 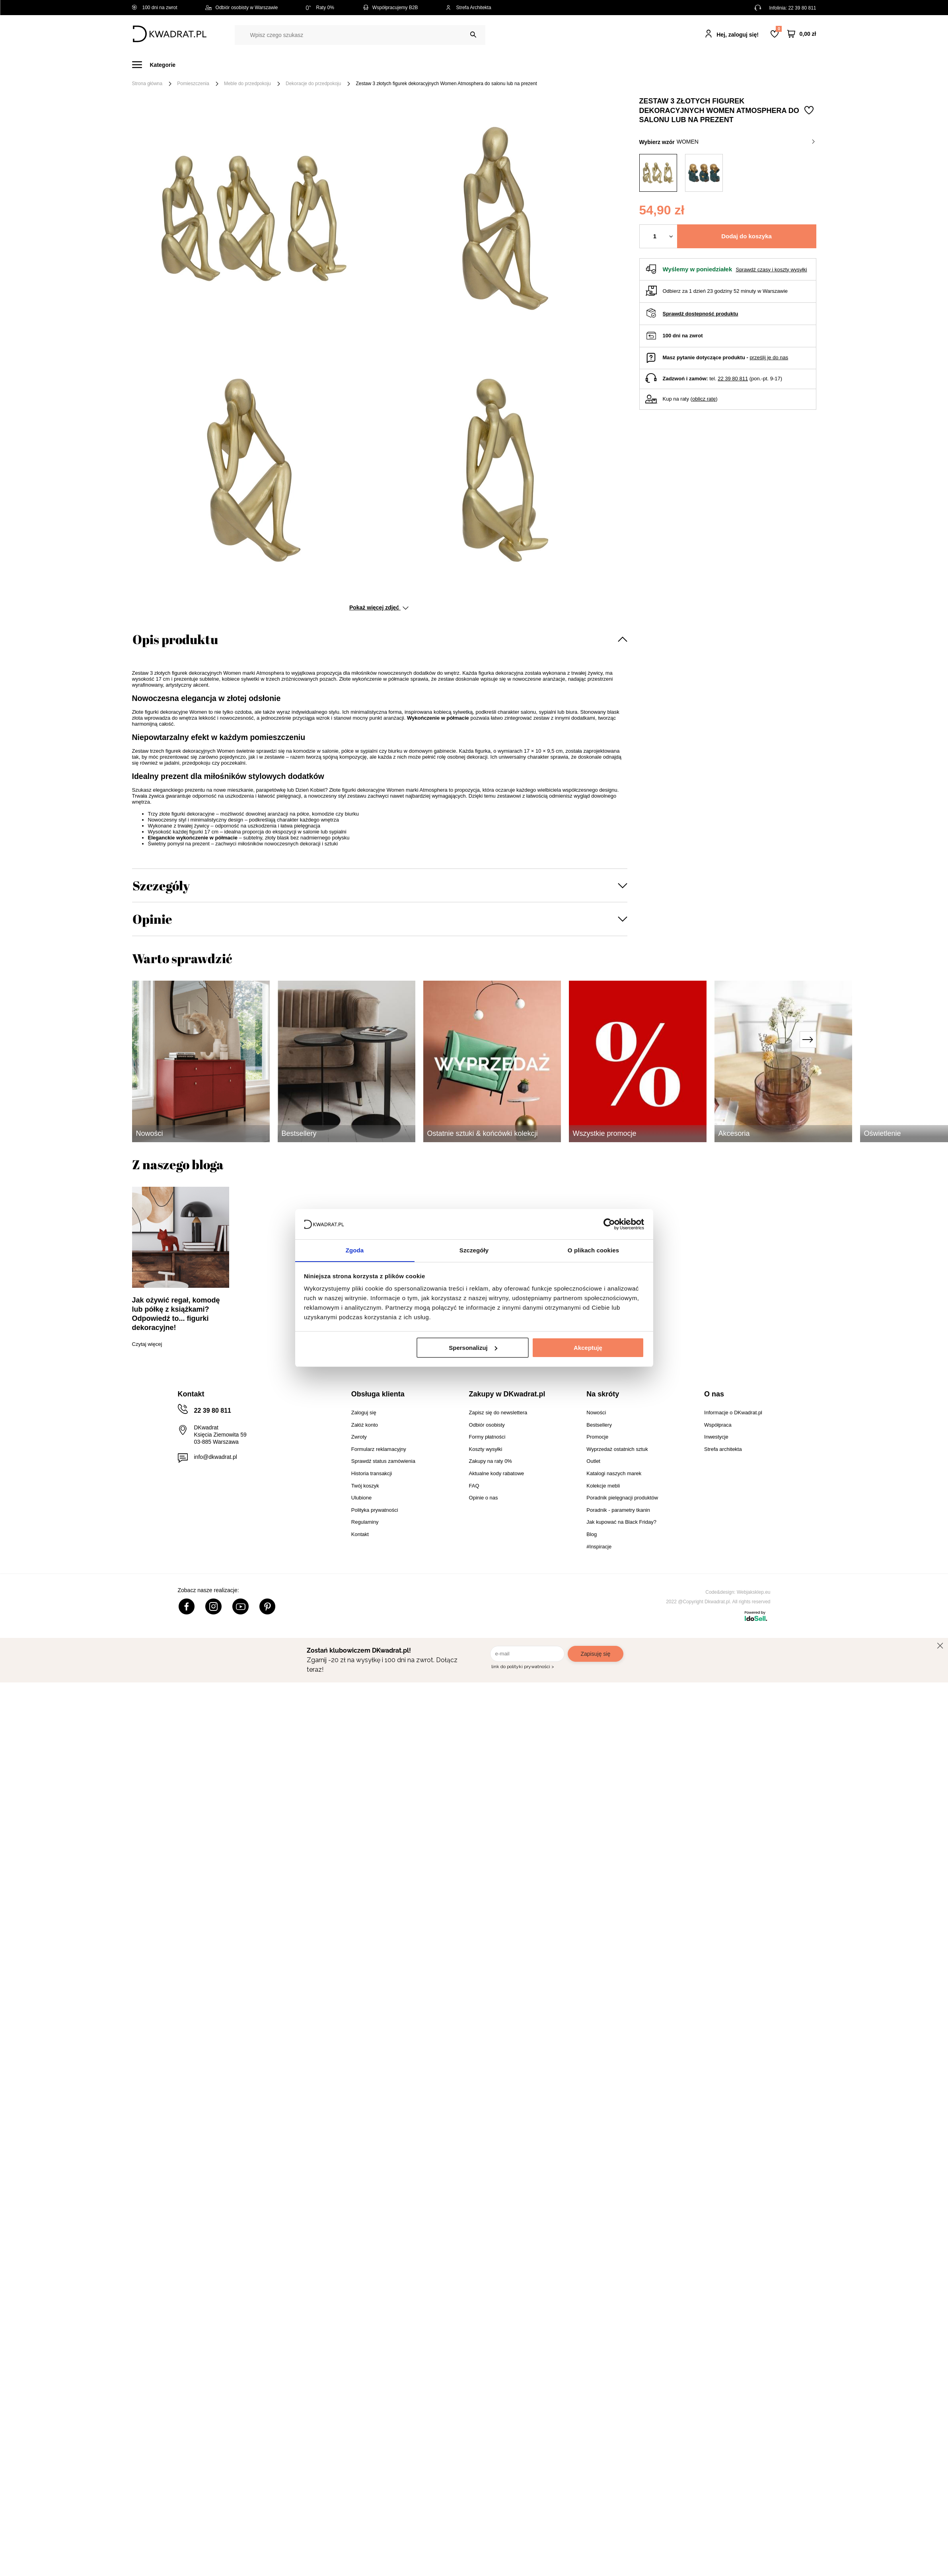 I want to click on [Cookiebot od Usercentrics - otwiera się w nowym oknie], so click(x=609, y=1224).